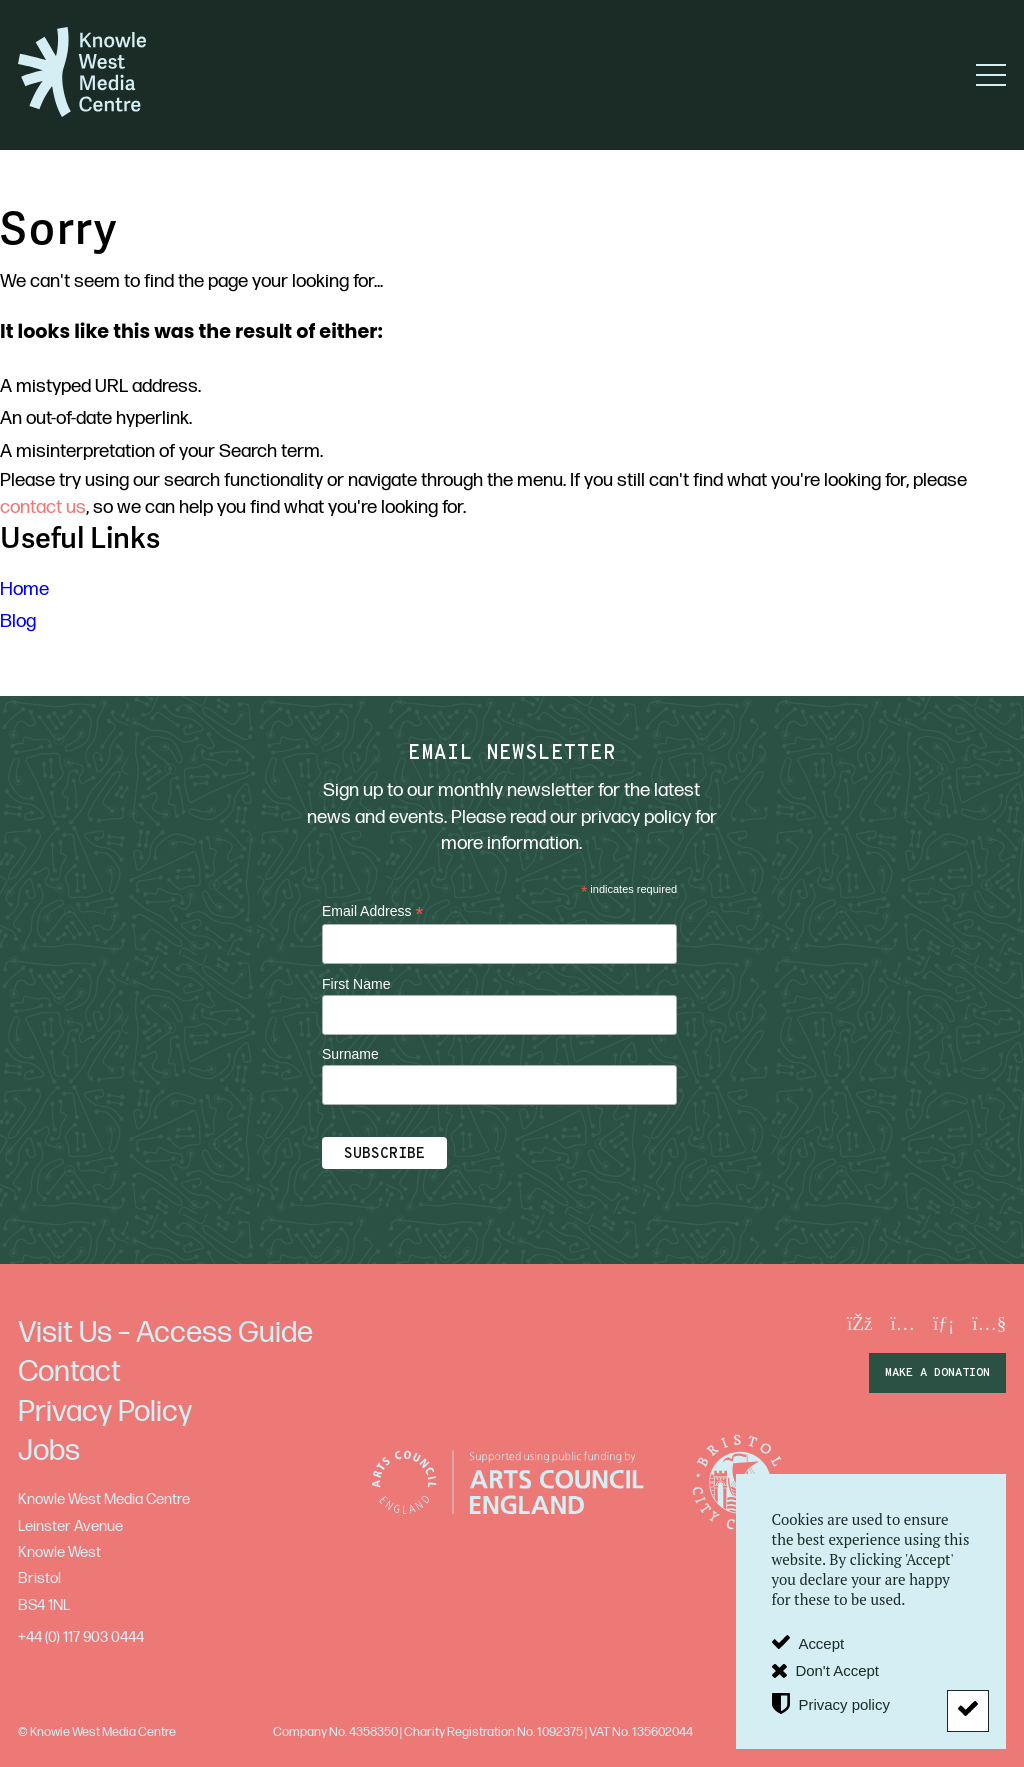  I want to click on Privacy Policy [menuitem], so click(105, 1412).